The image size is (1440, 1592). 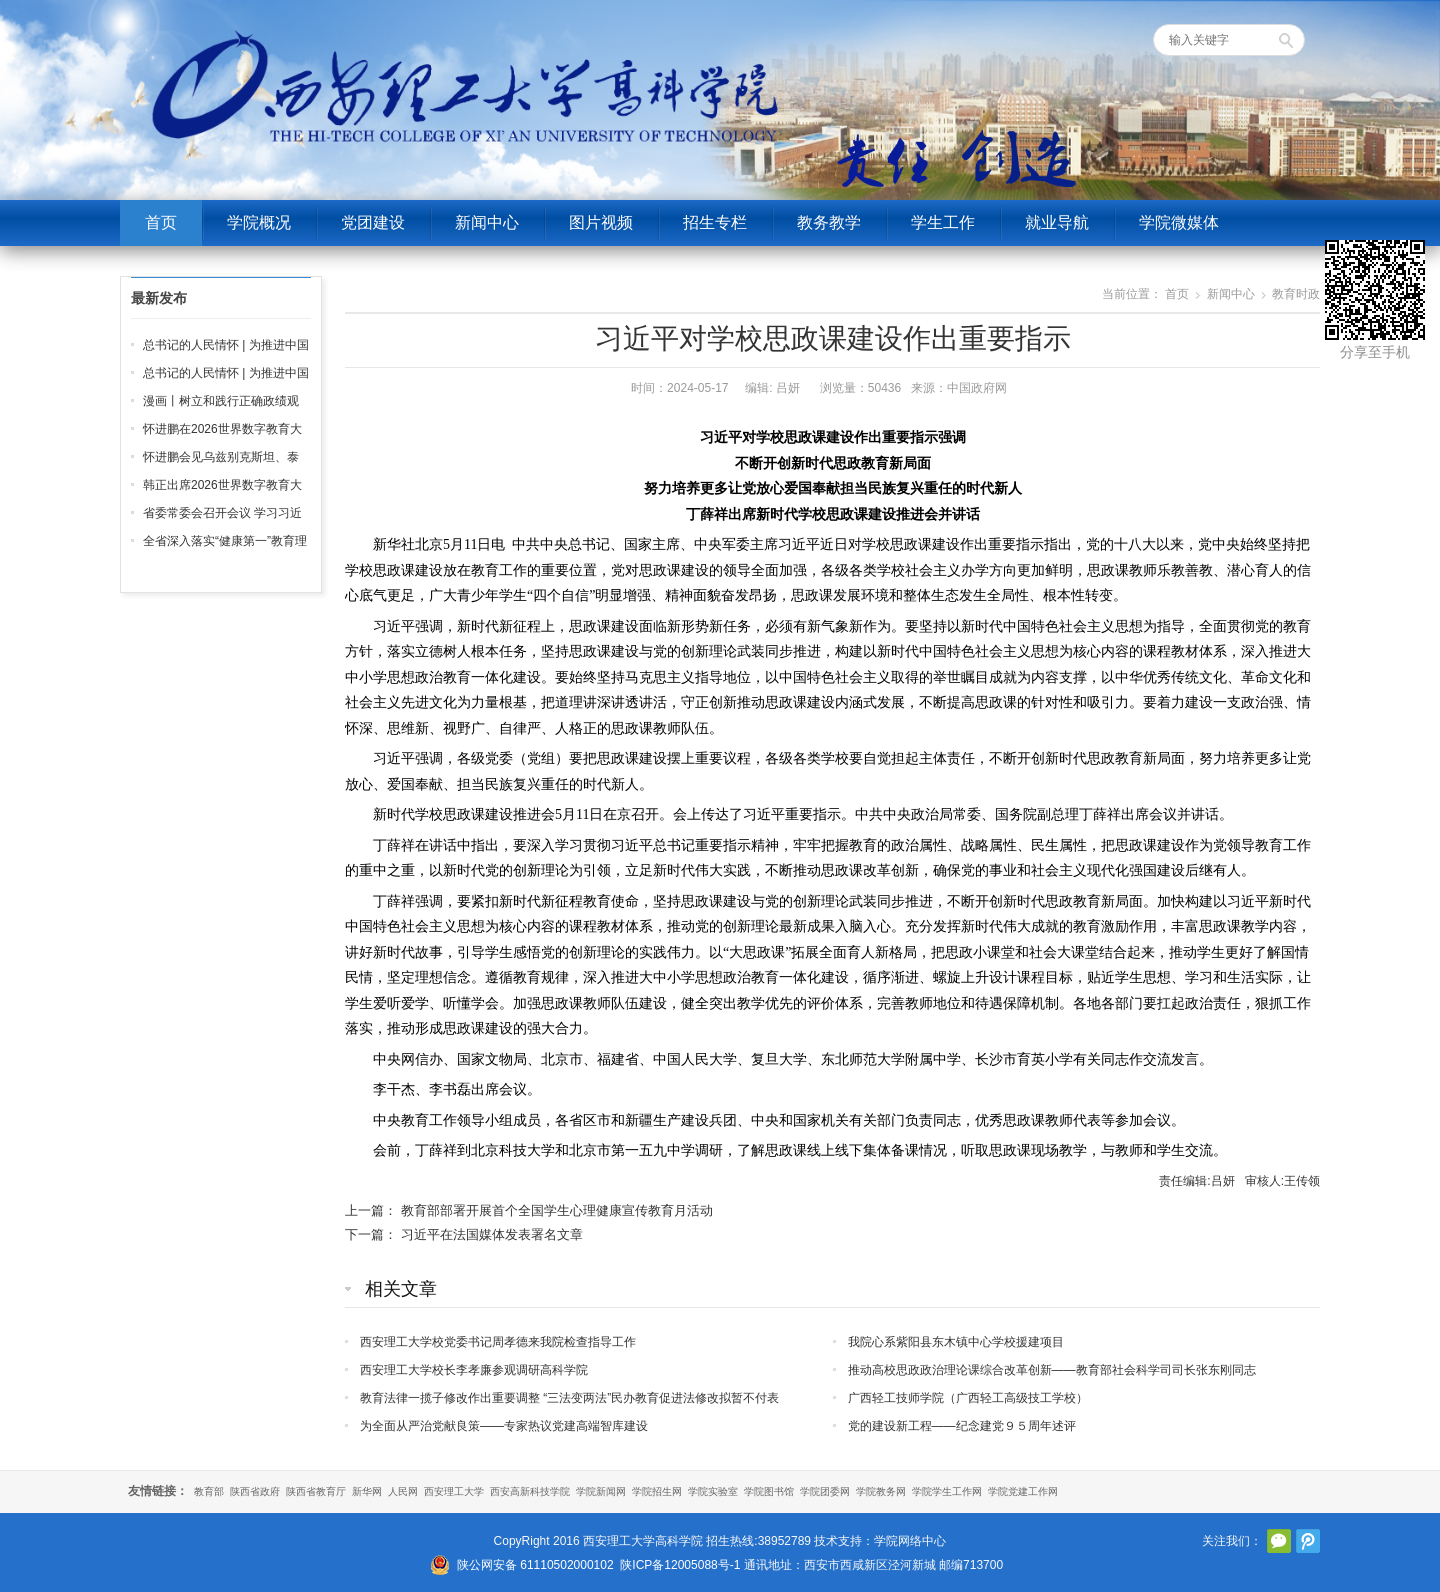 I want to click on 新华网, so click(x=367, y=1491).